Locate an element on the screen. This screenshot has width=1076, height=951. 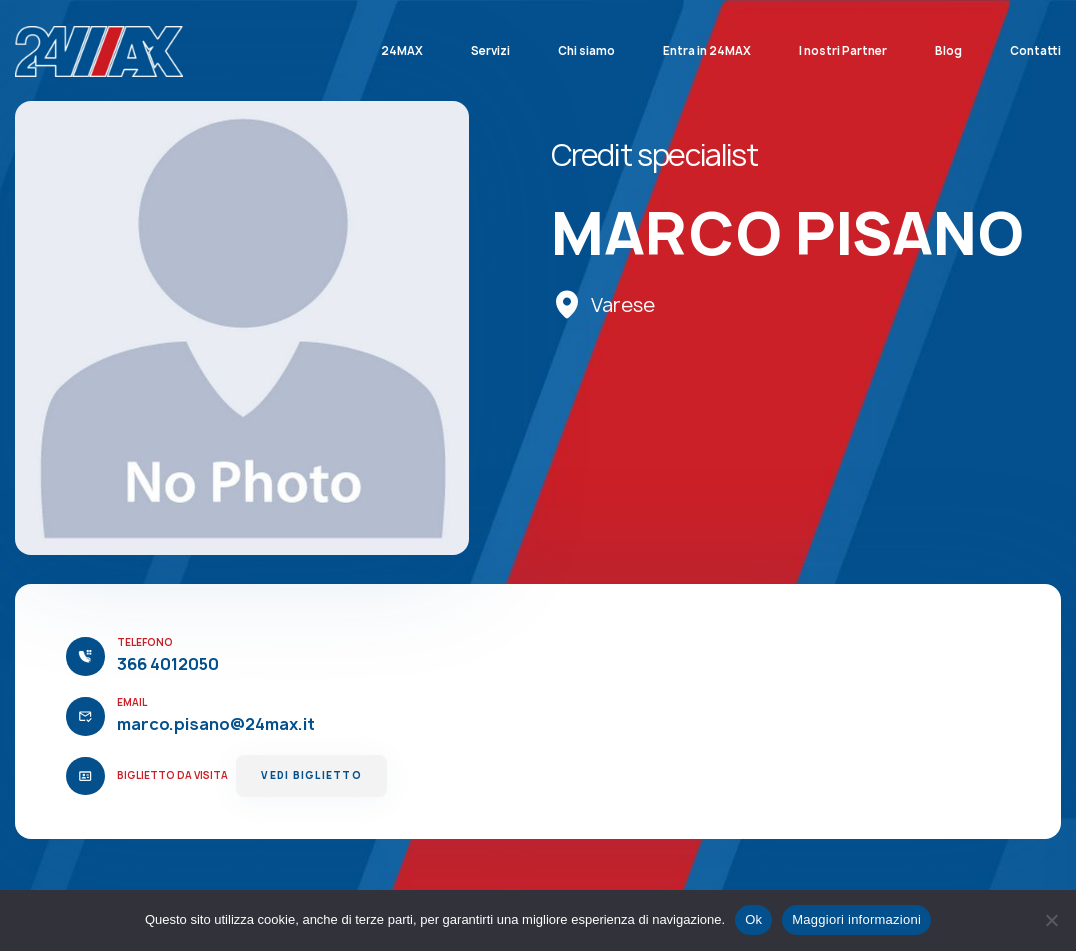
Entra in 24MAX is located at coordinates (707, 51).